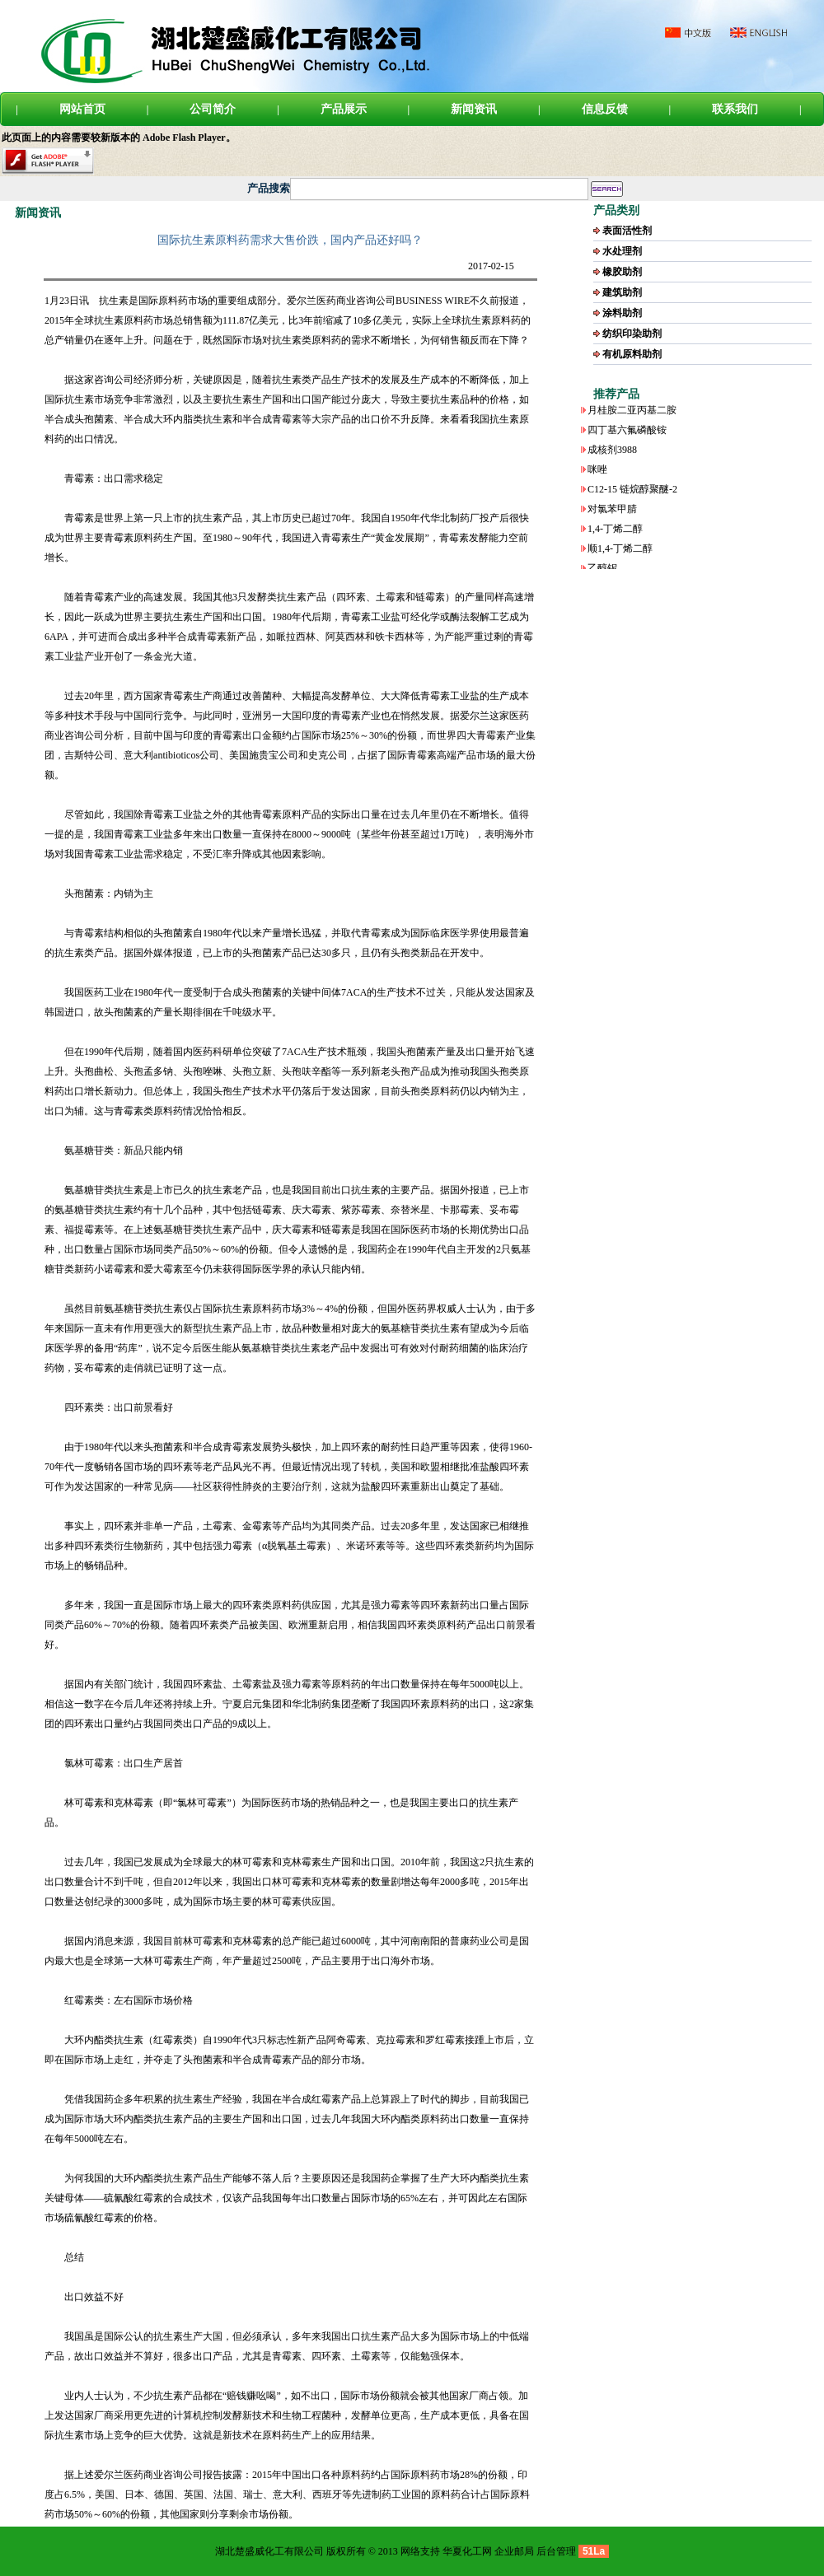 The width and height of the screenshot is (824, 2576). I want to click on C12-15 链烷醇聚醚-2, so click(632, 493).